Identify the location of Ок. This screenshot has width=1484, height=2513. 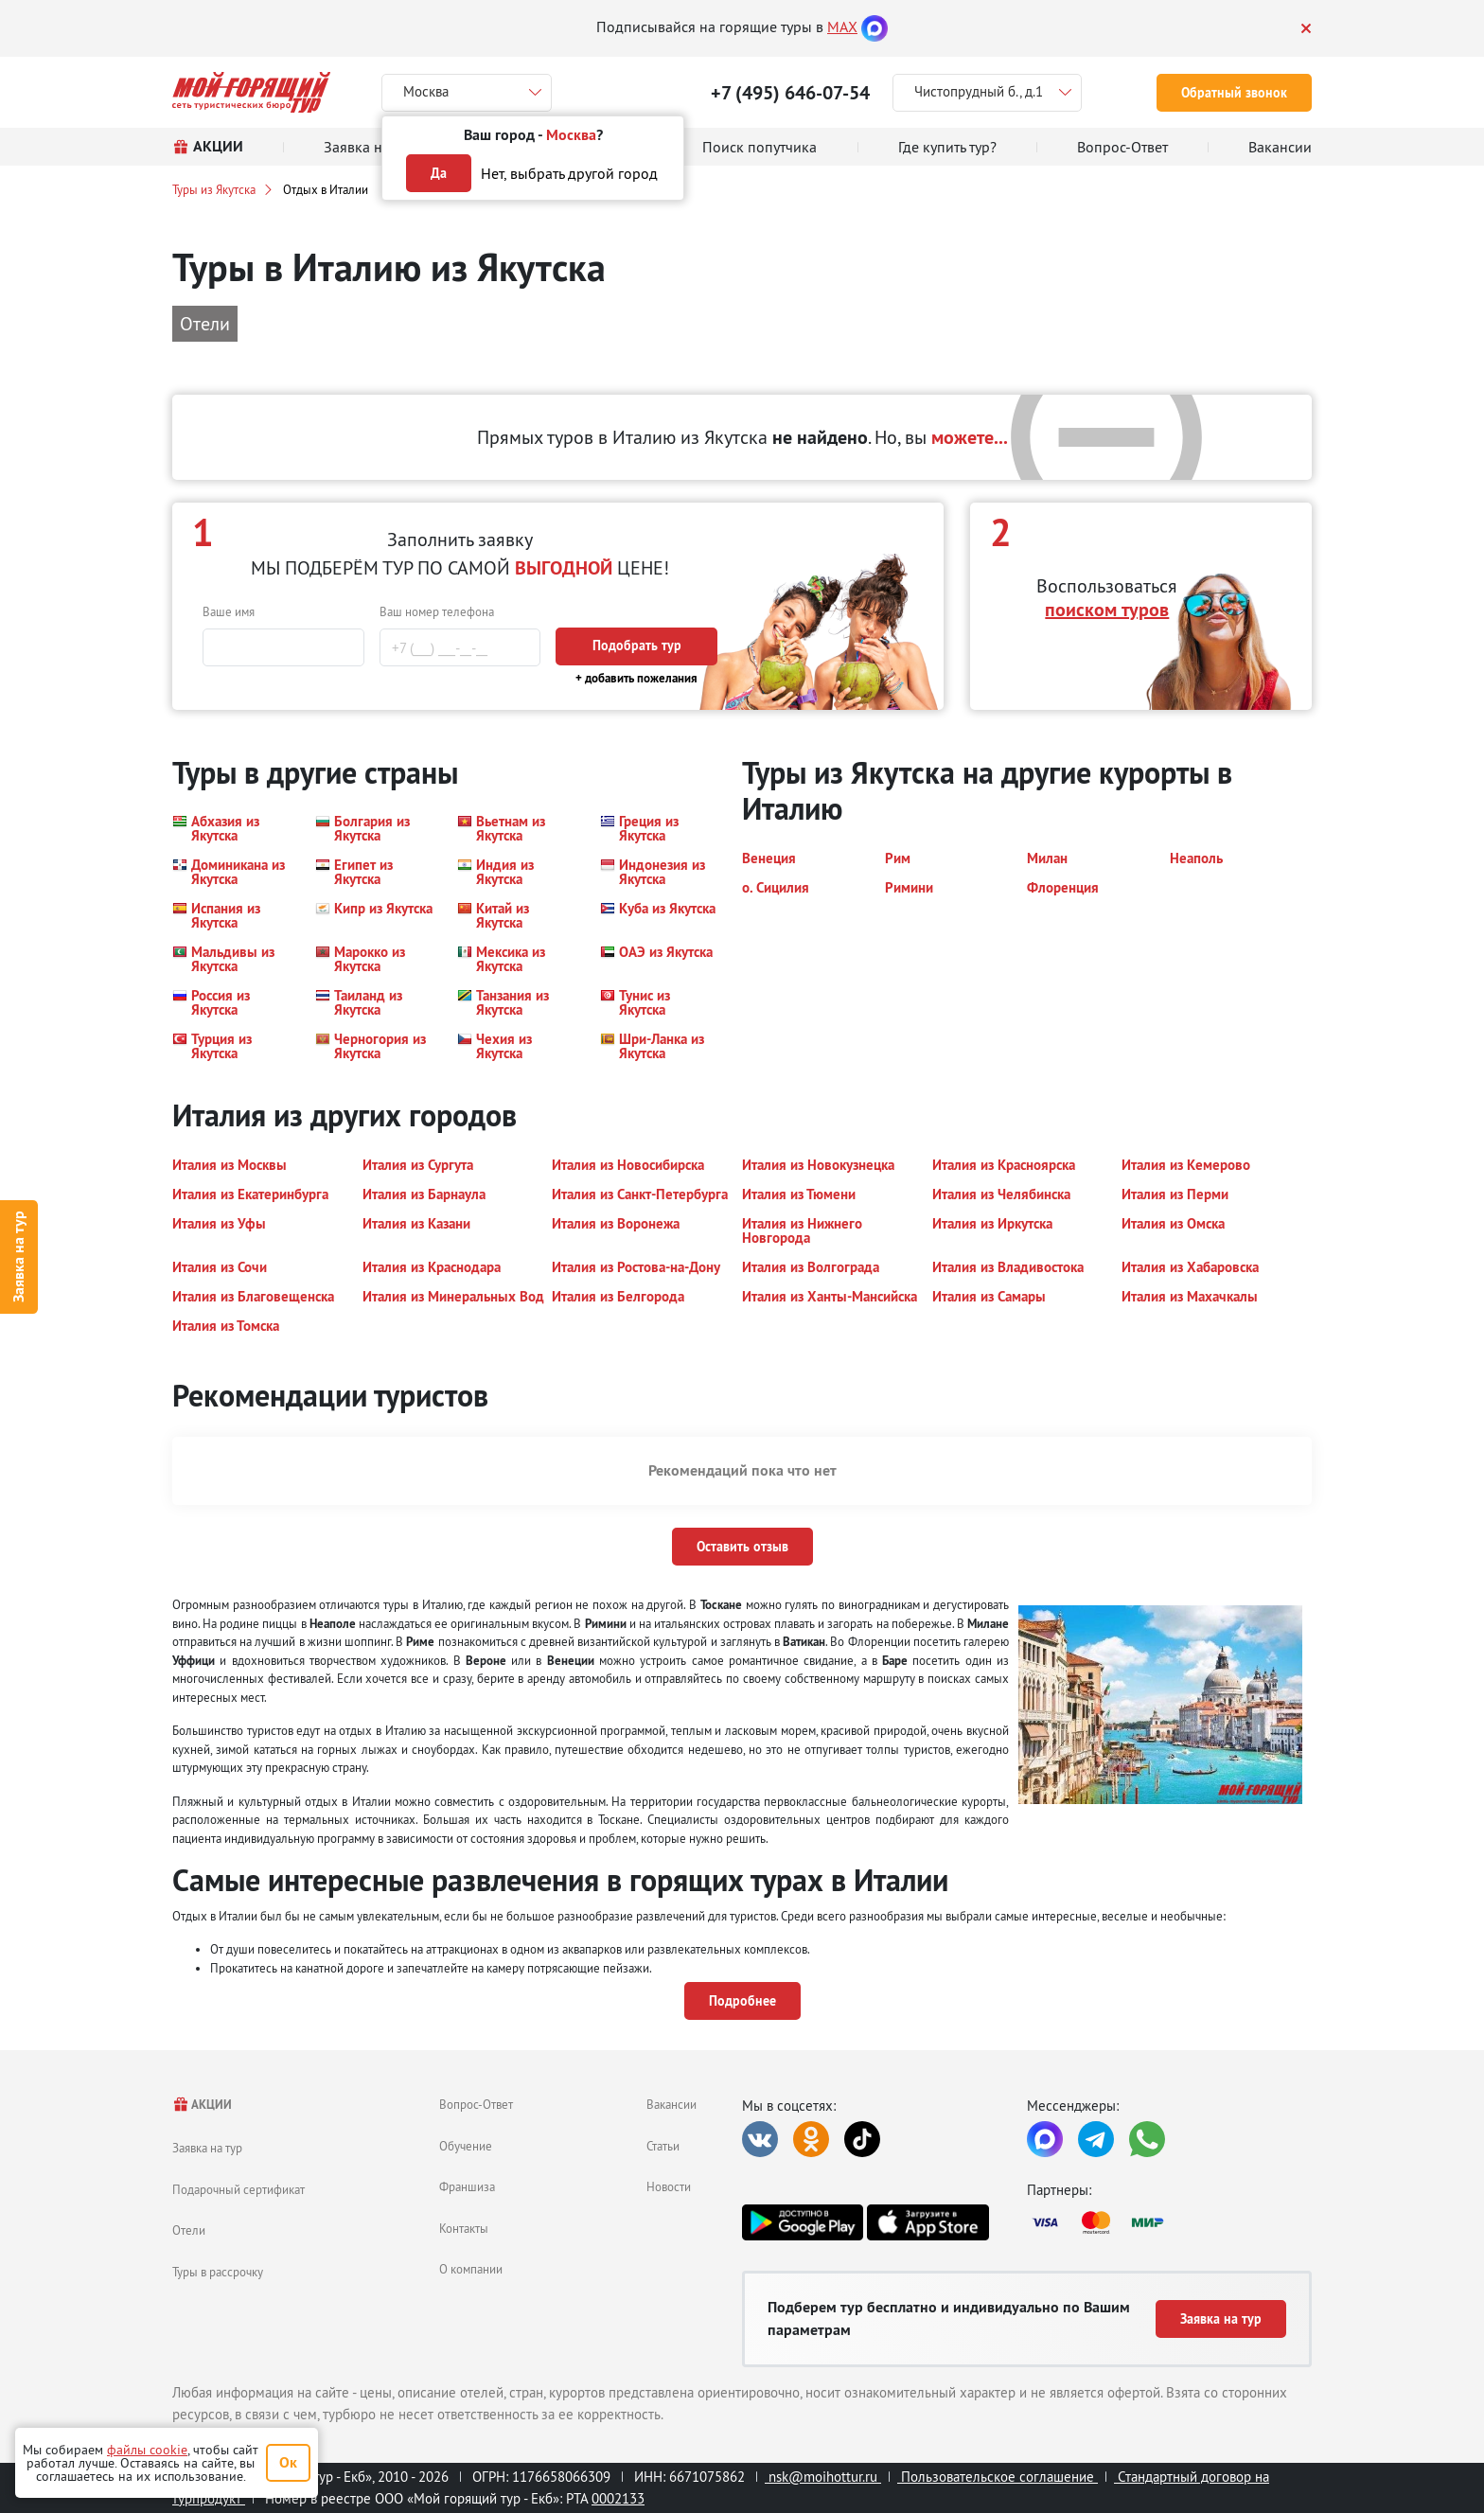
(288, 2462).